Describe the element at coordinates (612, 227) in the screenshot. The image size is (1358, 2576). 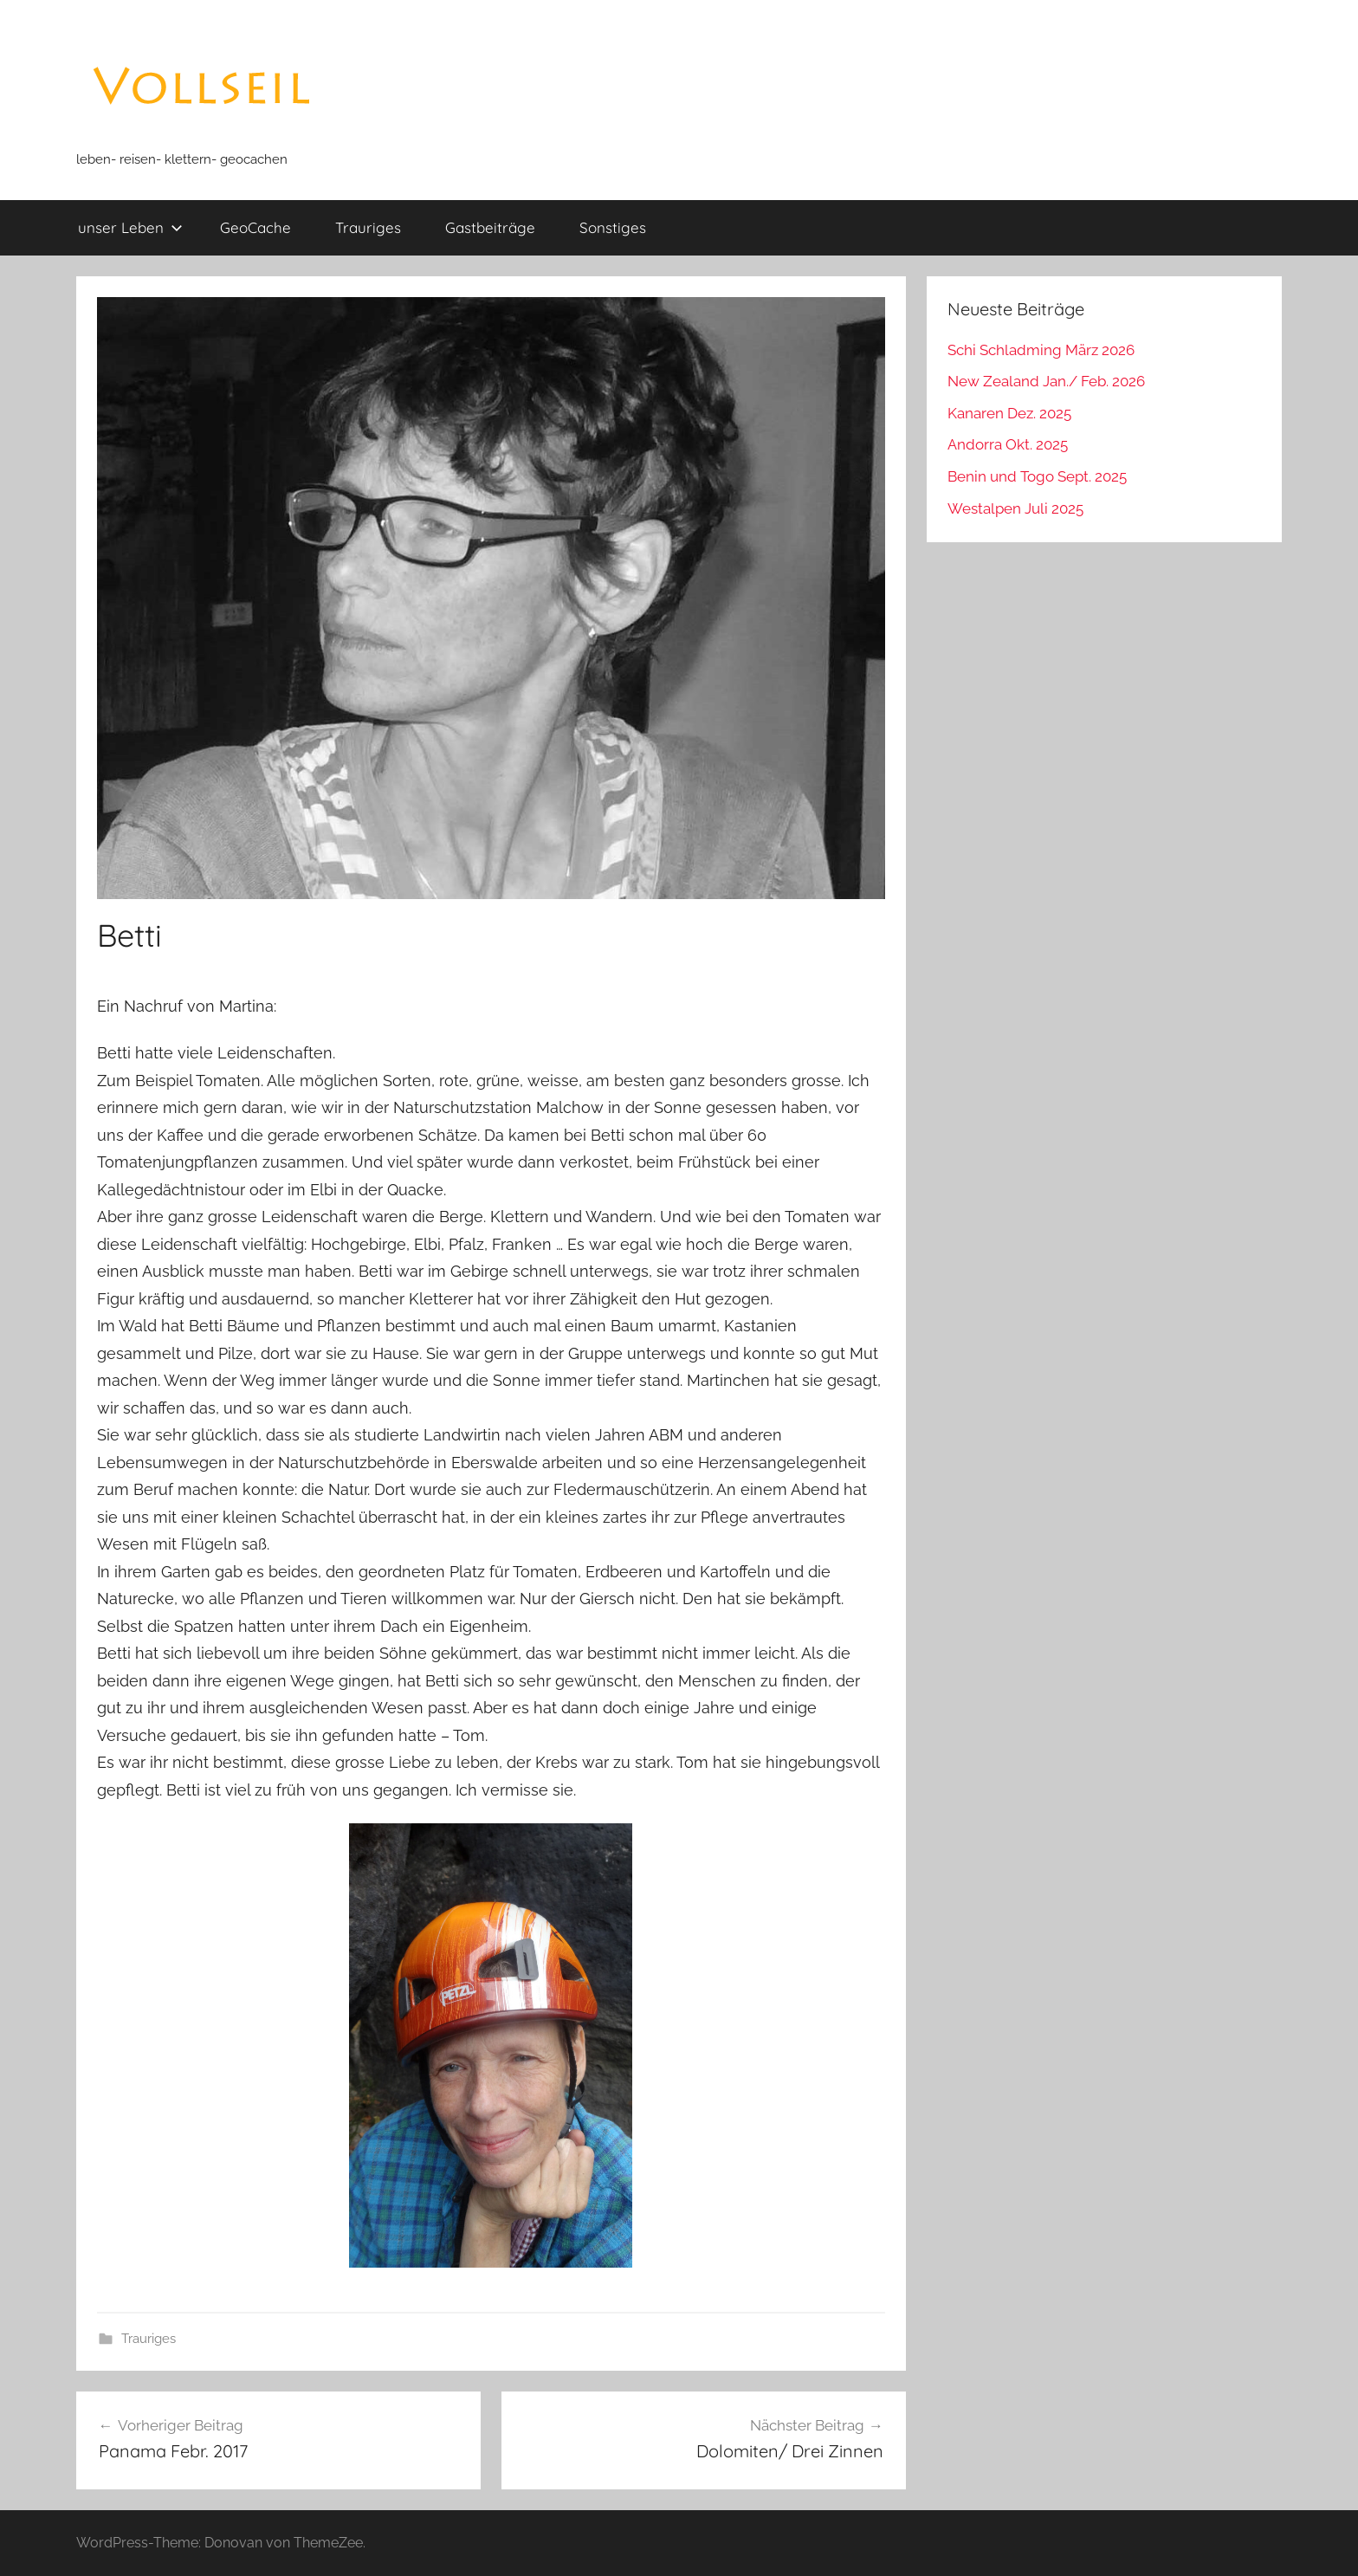
I see `Sonstiges` at that location.